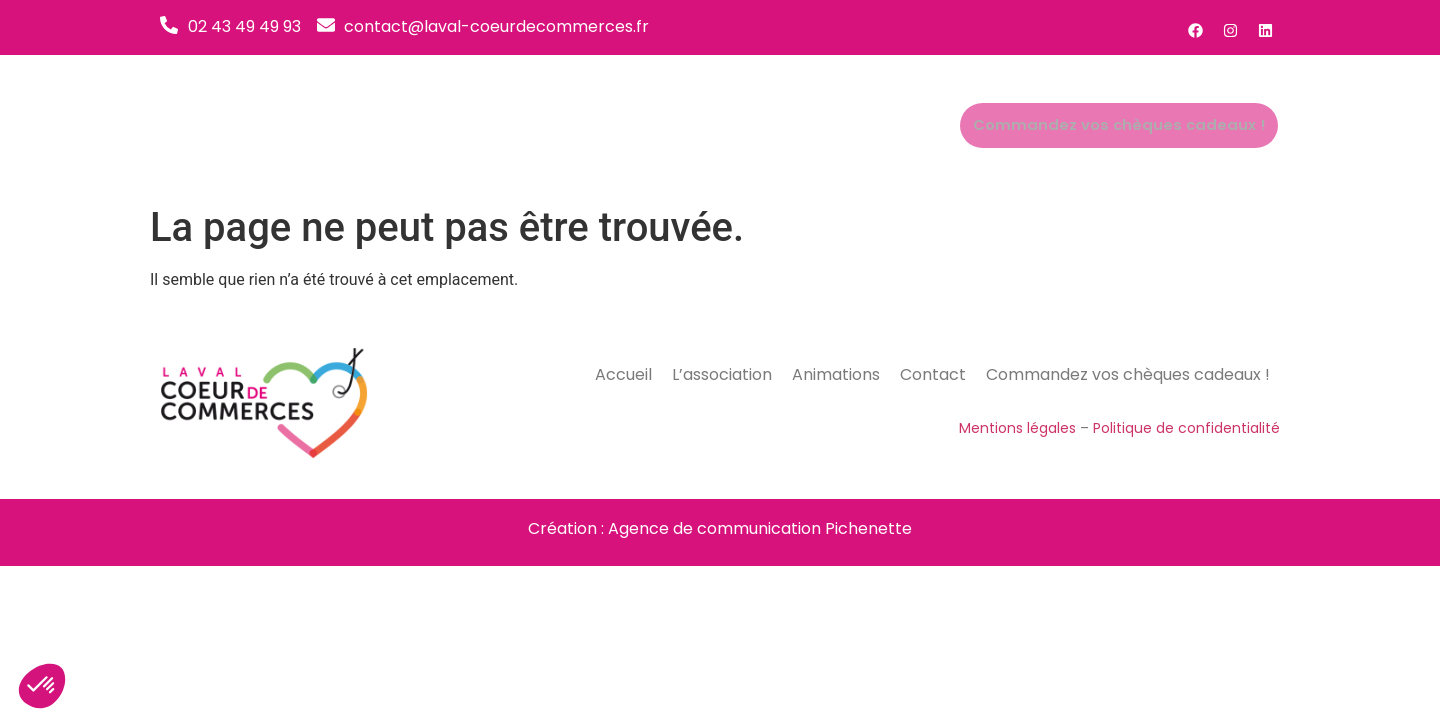 Image resolution: width=1440 pixels, height=720 pixels. What do you see at coordinates (1186, 428) in the screenshot?
I see `Politique de confidentialité` at bounding box center [1186, 428].